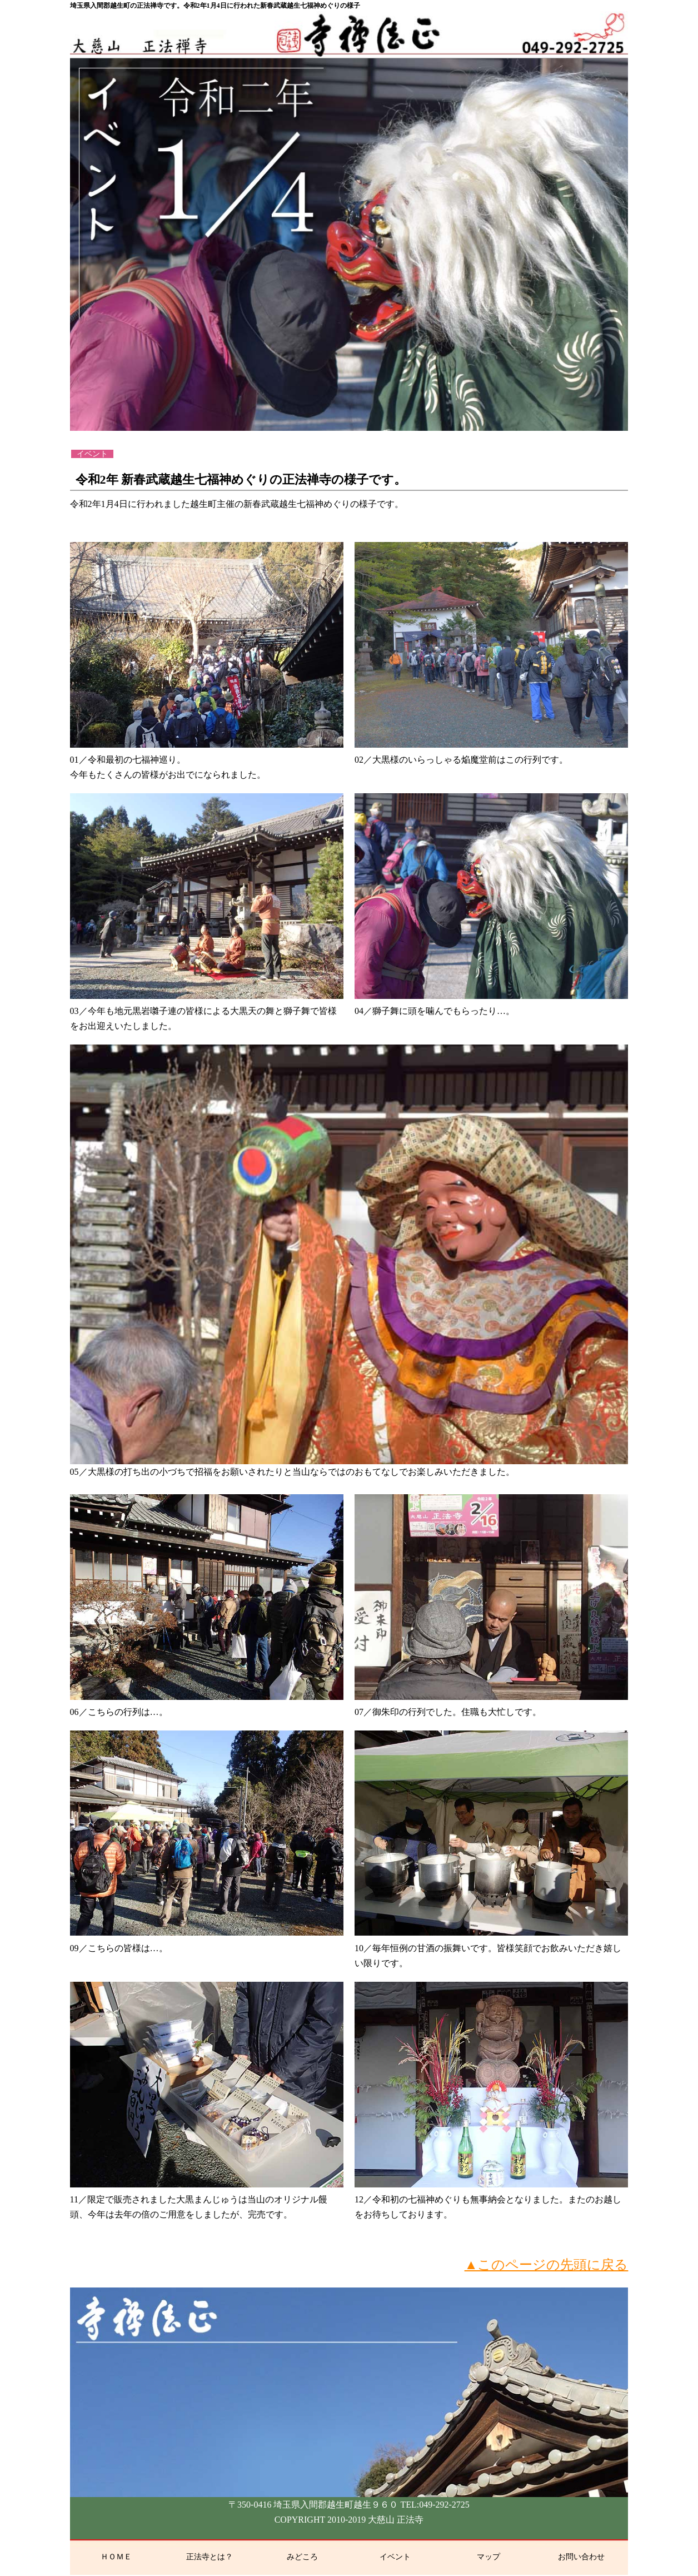  I want to click on 正法寺とは？, so click(209, 2557).